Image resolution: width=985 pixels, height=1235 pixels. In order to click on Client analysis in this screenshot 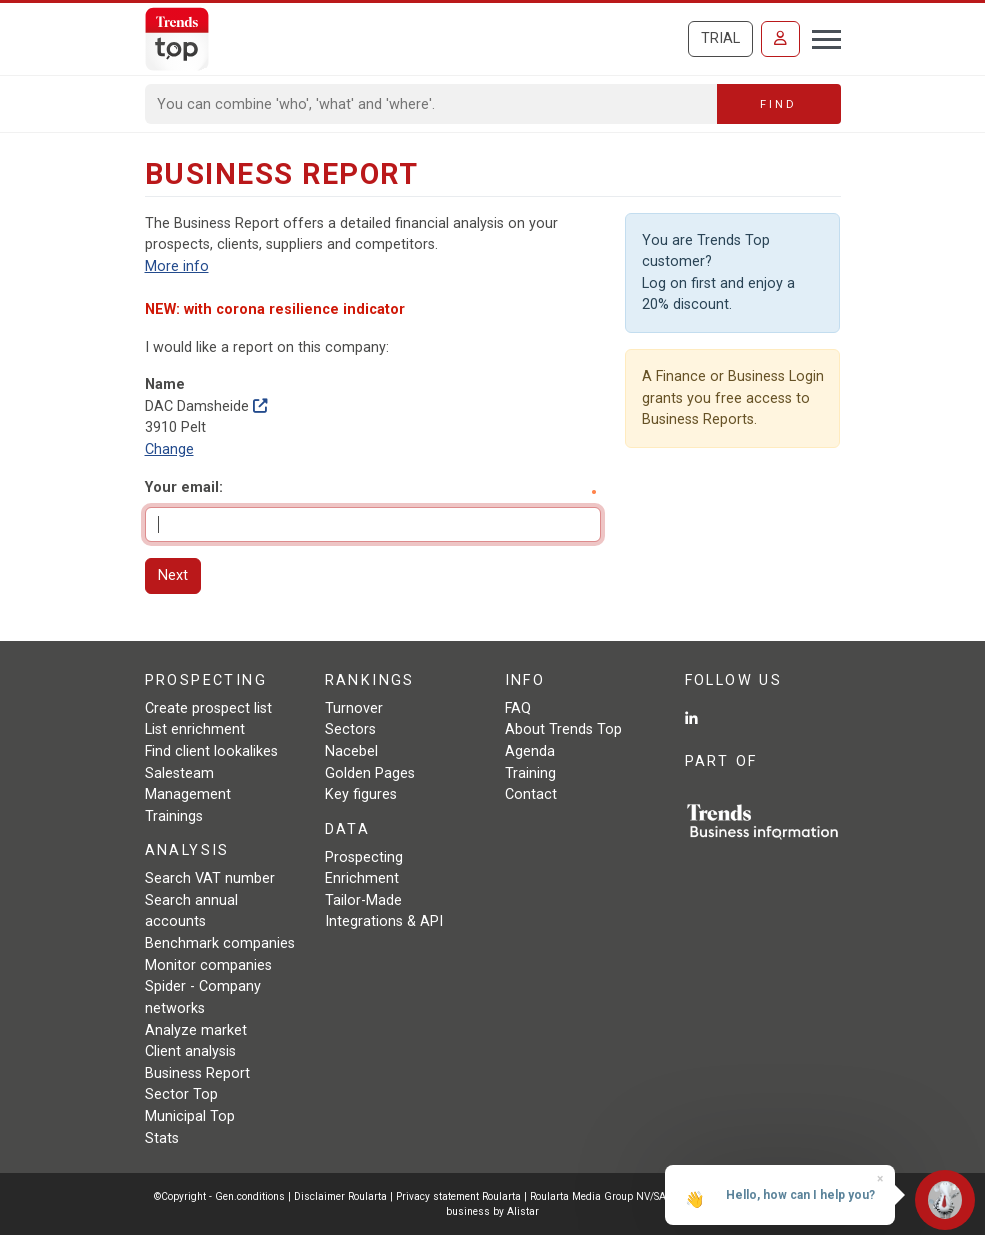, I will do `click(190, 1051)`.